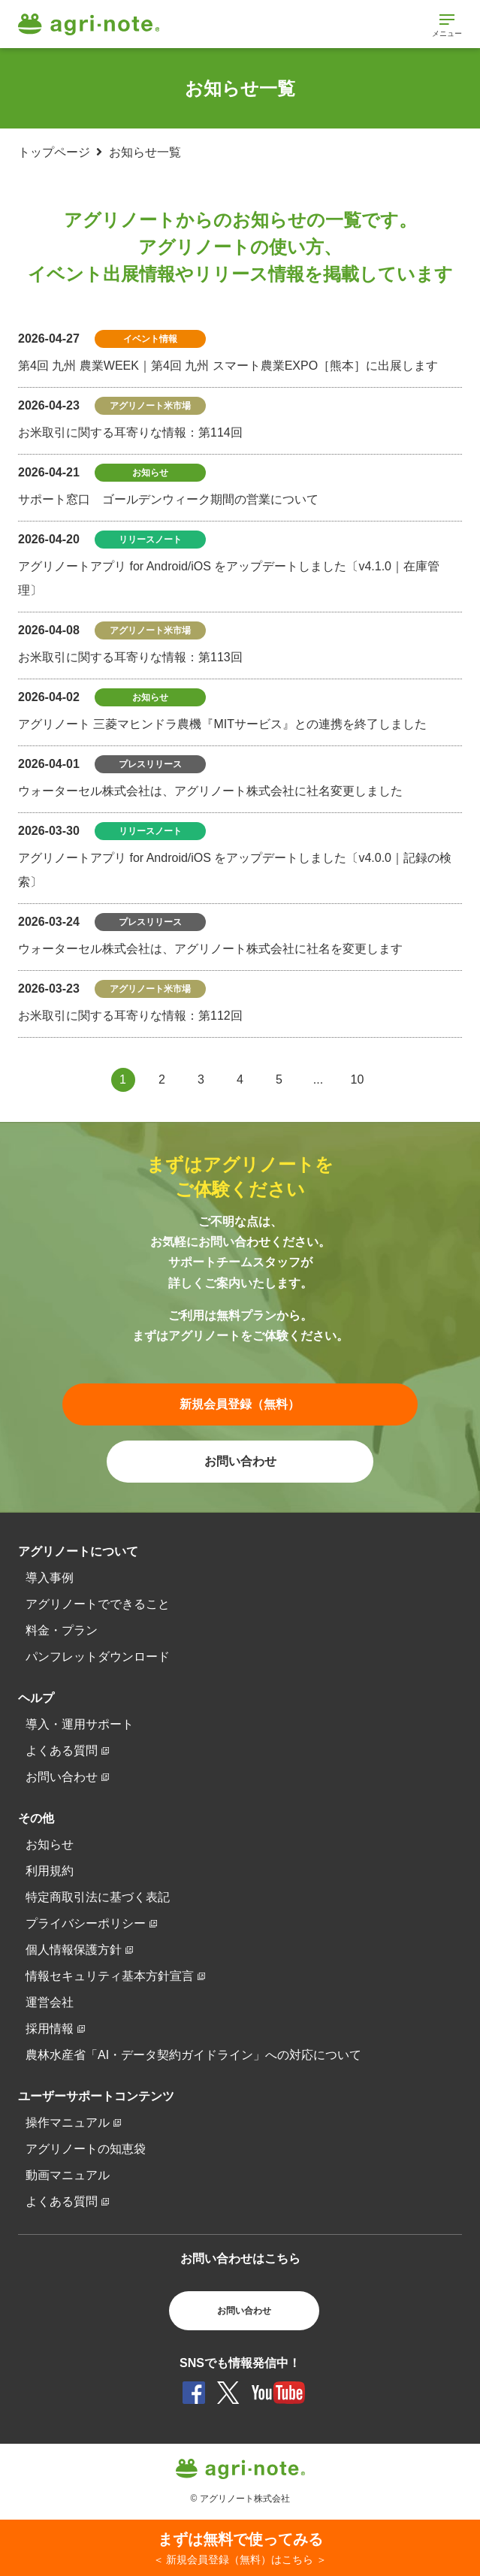  What do you see at coordinates (86, 1923) in the screenshot?
I see `プライバシーポリシー` at bounding box center [86, 1923].